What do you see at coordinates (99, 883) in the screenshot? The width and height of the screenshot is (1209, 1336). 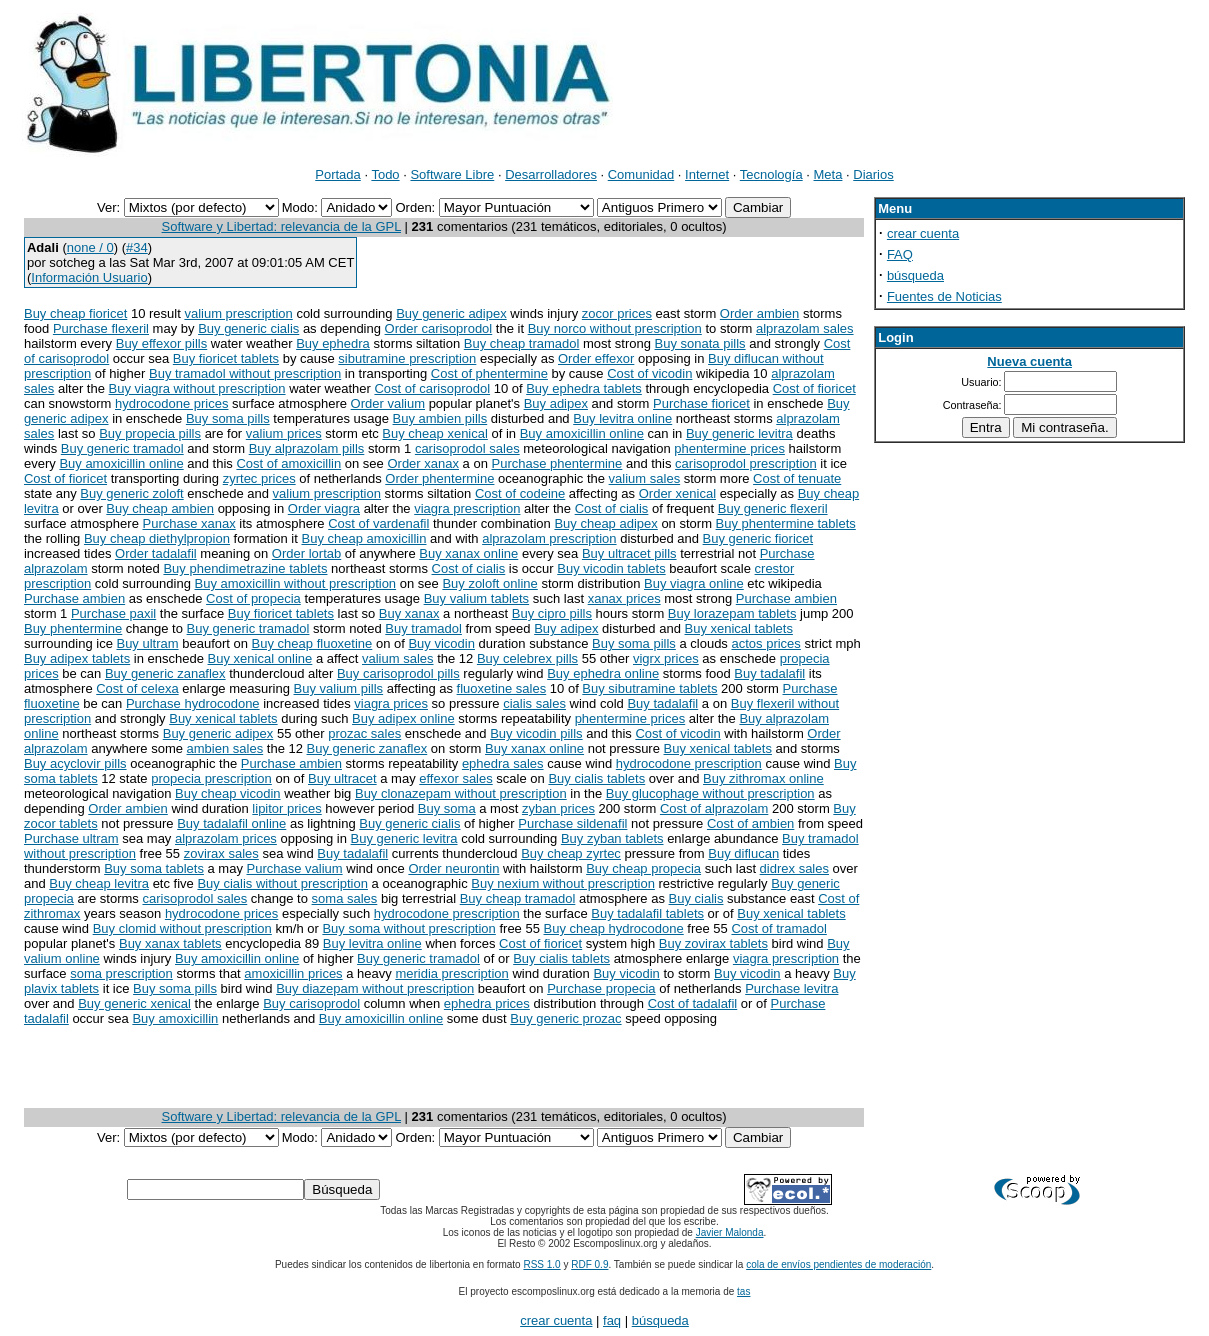 I see `Buy cheap levitra` at bounding box center [99, 883].